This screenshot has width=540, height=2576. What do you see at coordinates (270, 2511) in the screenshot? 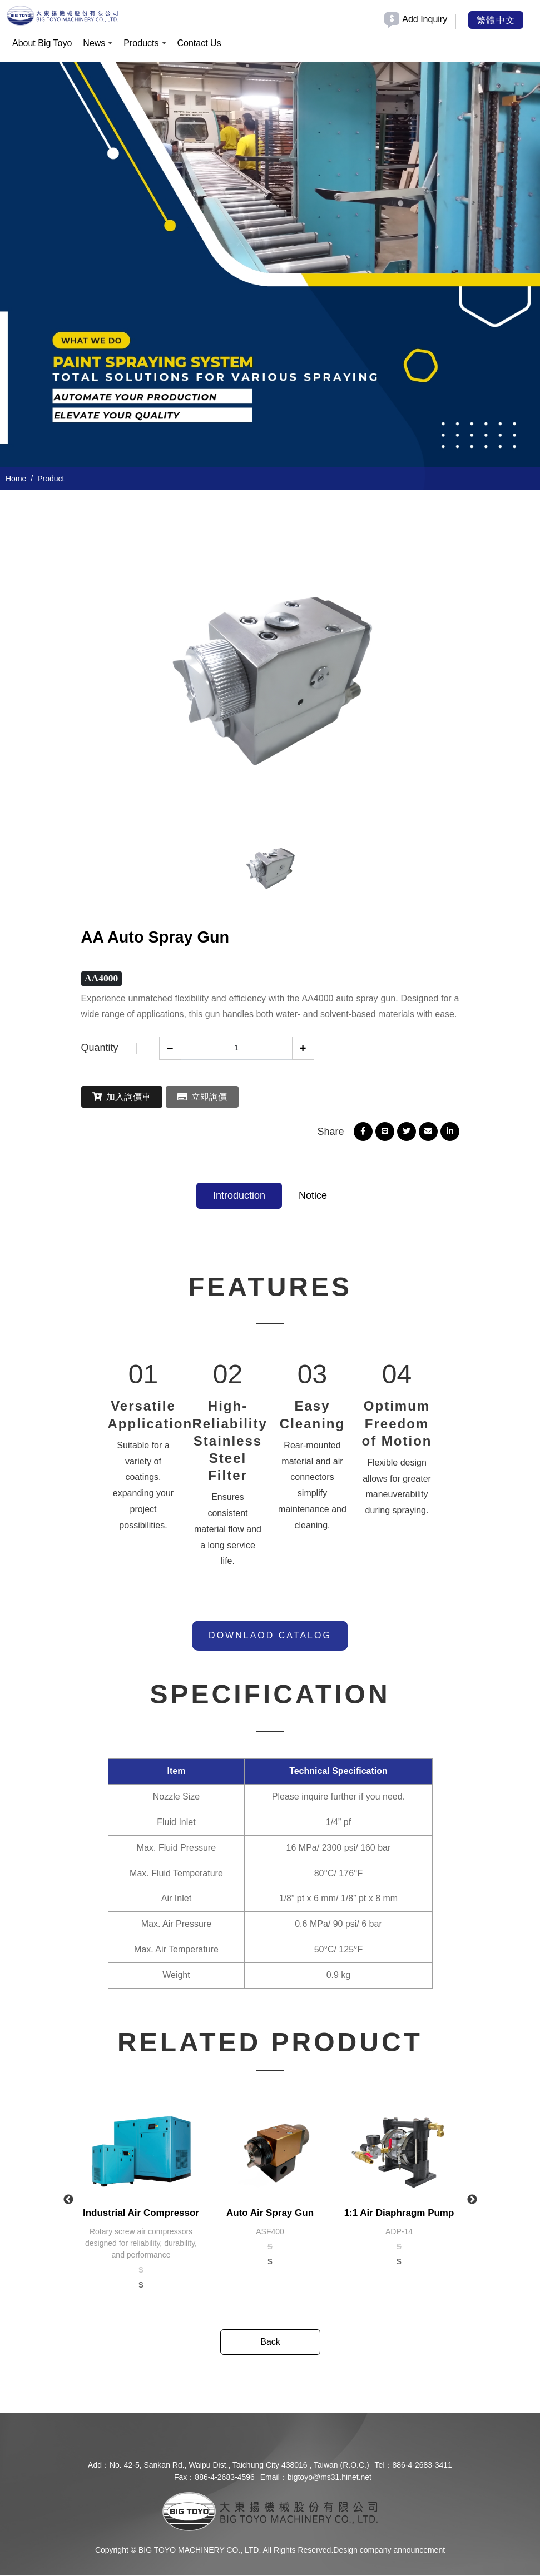
I see `[company logo]` at bounding box center [270, 2511].